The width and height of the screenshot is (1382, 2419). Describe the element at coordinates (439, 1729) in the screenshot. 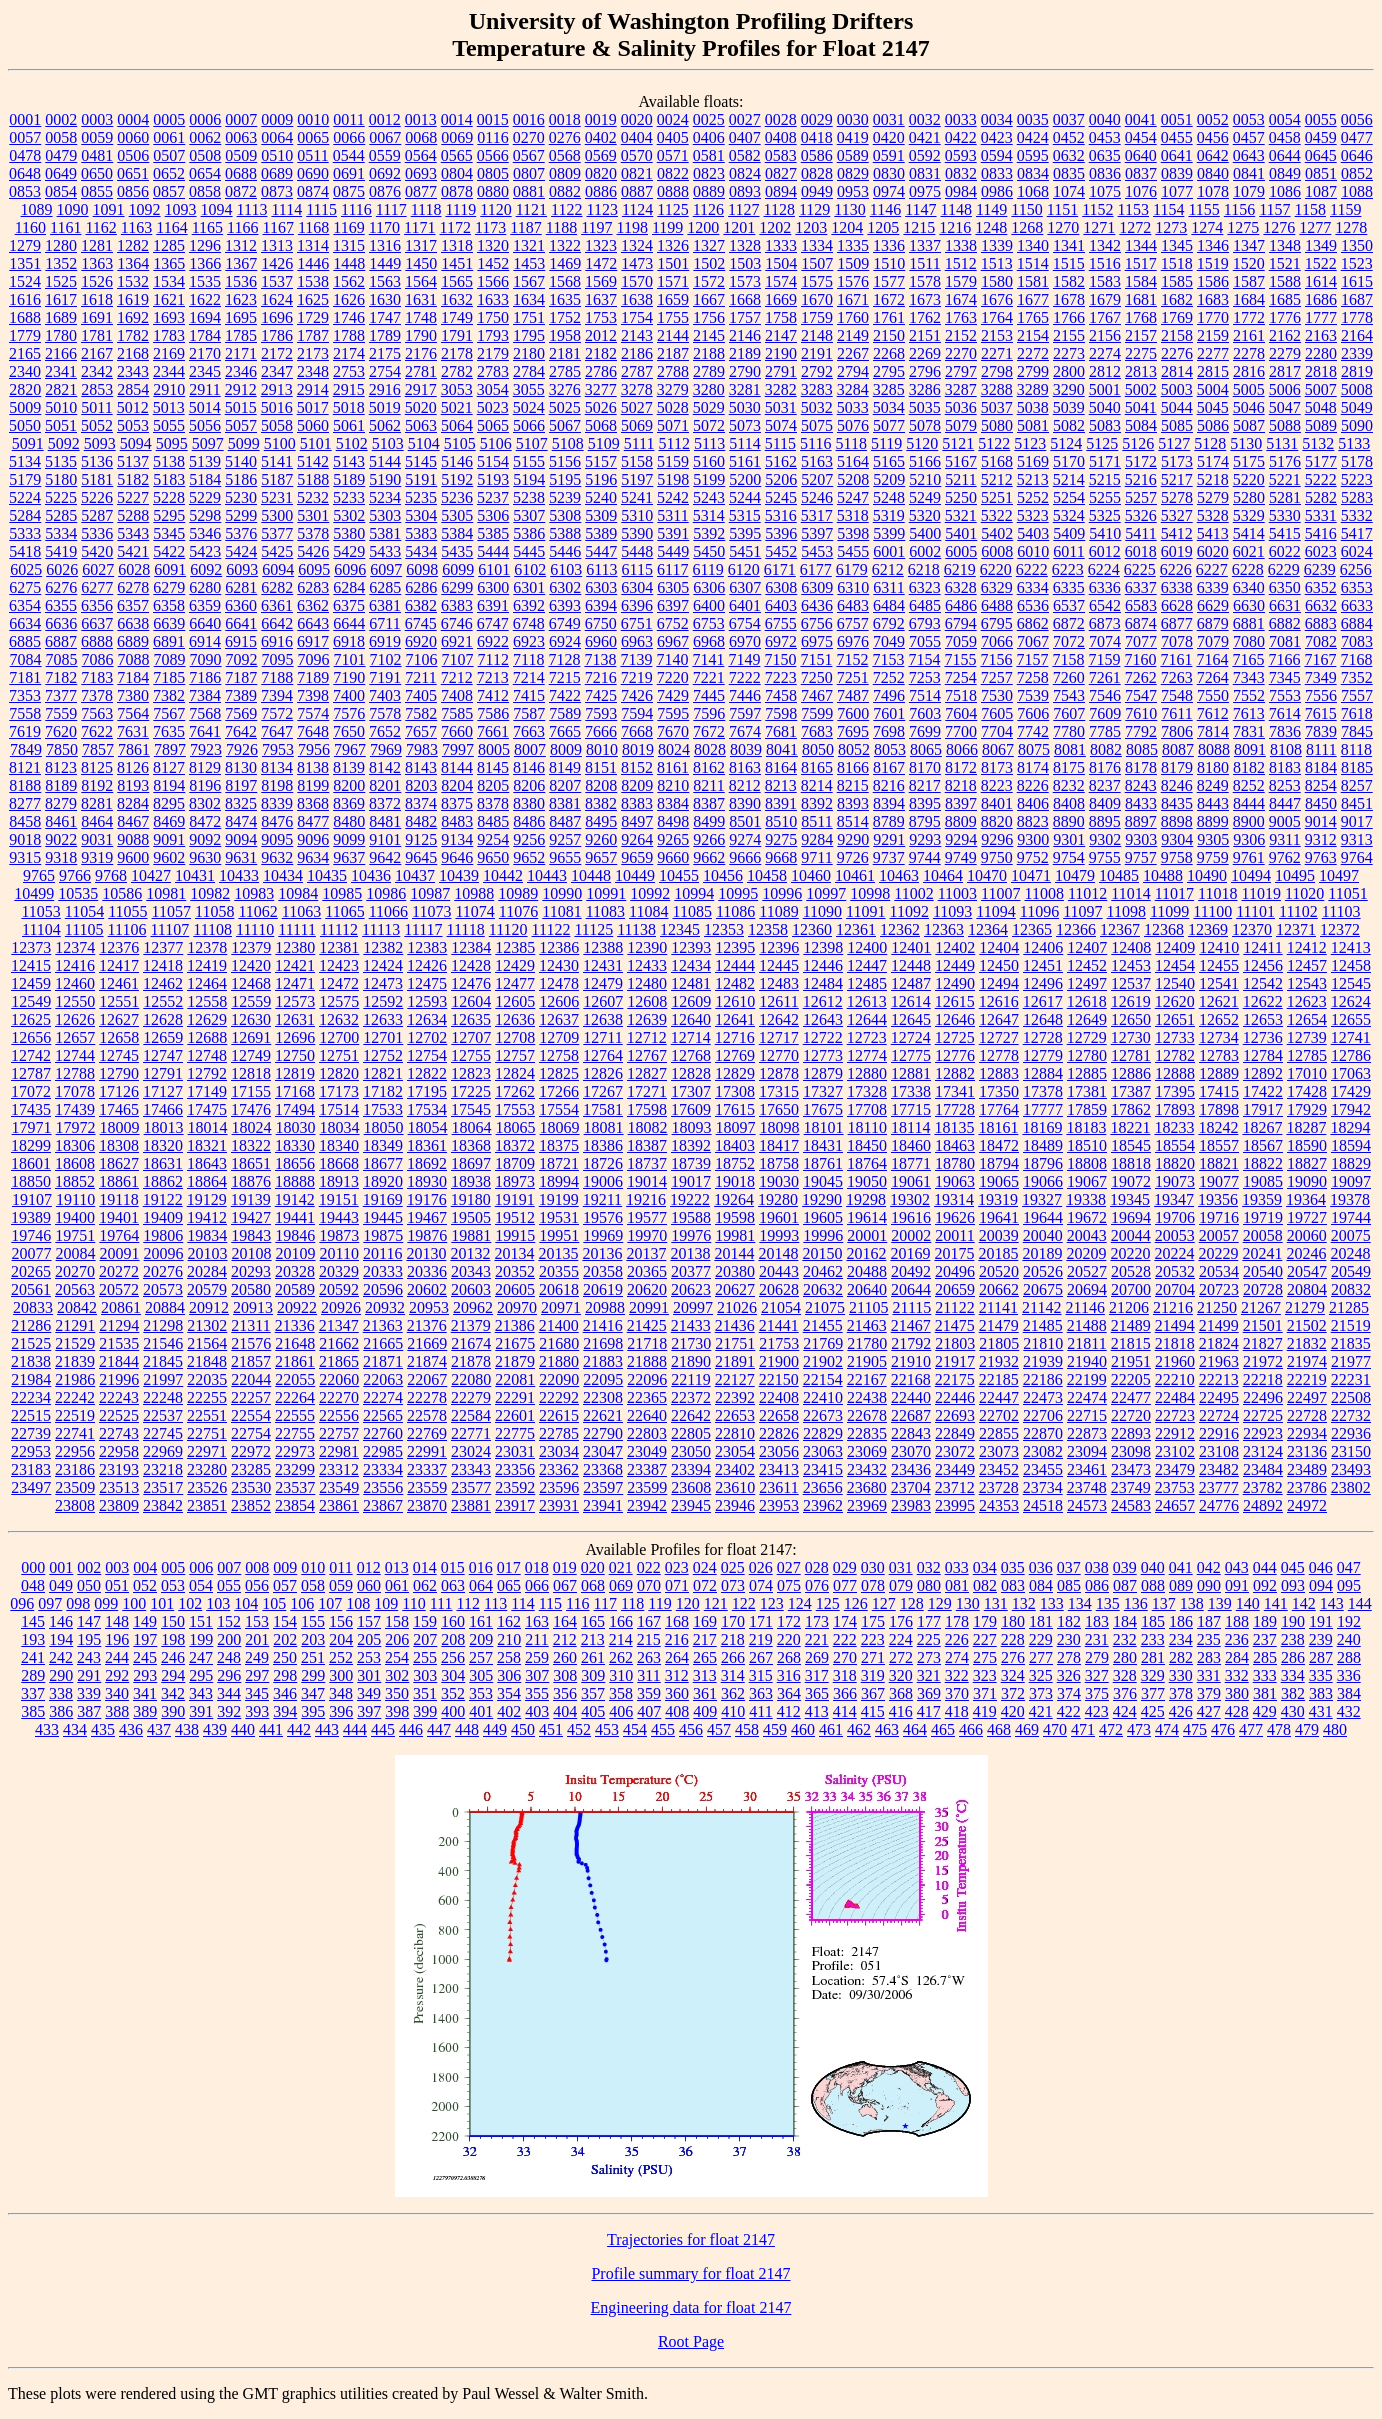

I see `447` at that location.